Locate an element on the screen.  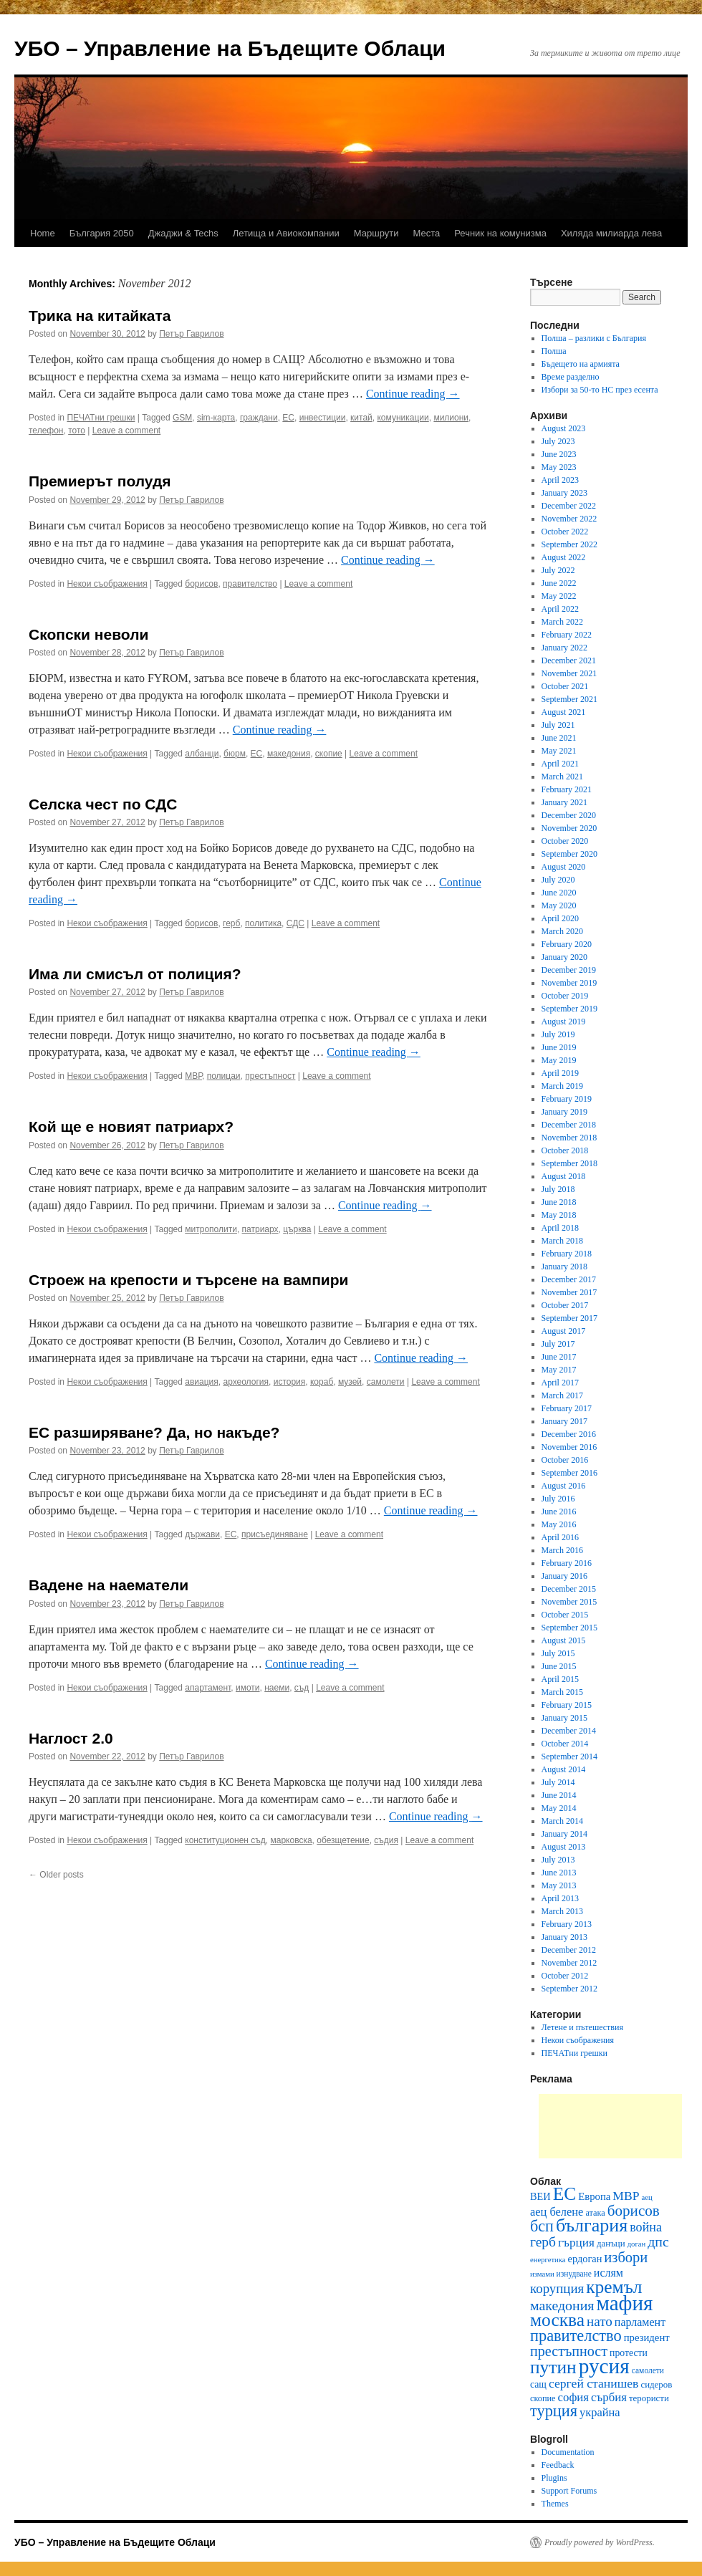
August 2018 is located at coordinates (564, 1176).